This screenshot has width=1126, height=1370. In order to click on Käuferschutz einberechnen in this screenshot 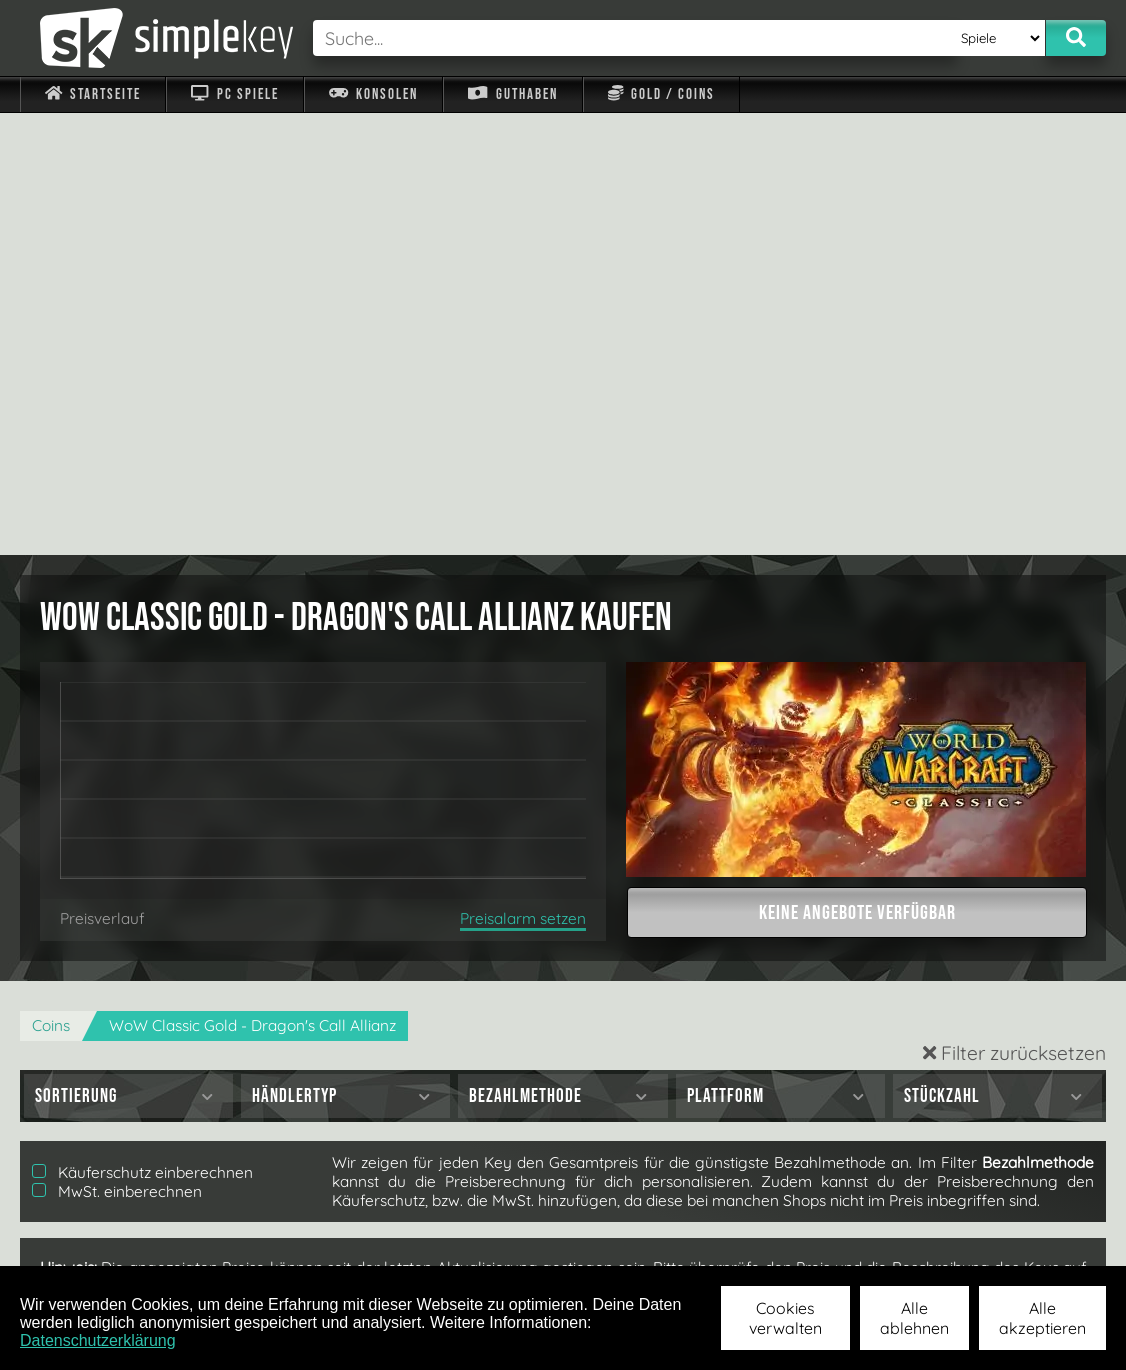, I will do `click(142, 730)`.